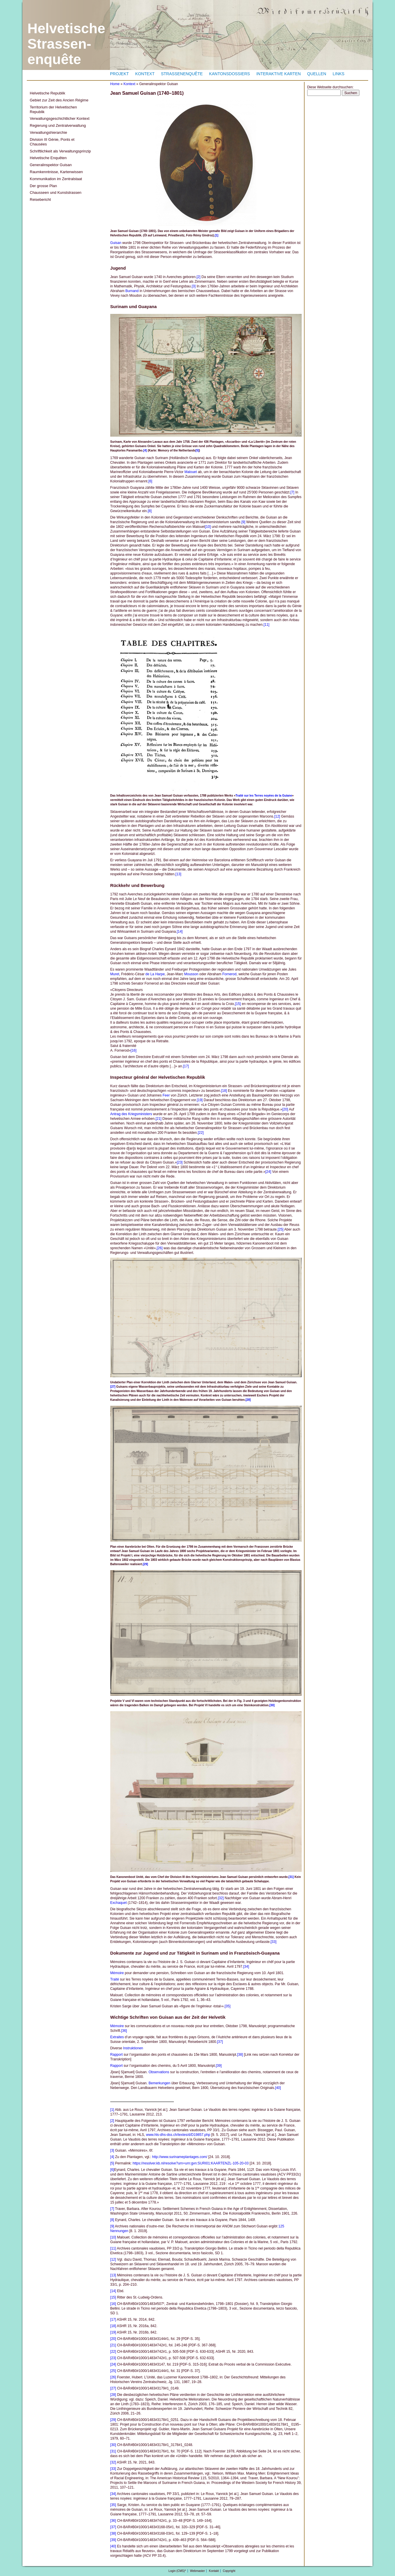  What do you see at coordinates (240, 2055) in the screenshot?
I see `[38]` at bounding box center [240, 2055].